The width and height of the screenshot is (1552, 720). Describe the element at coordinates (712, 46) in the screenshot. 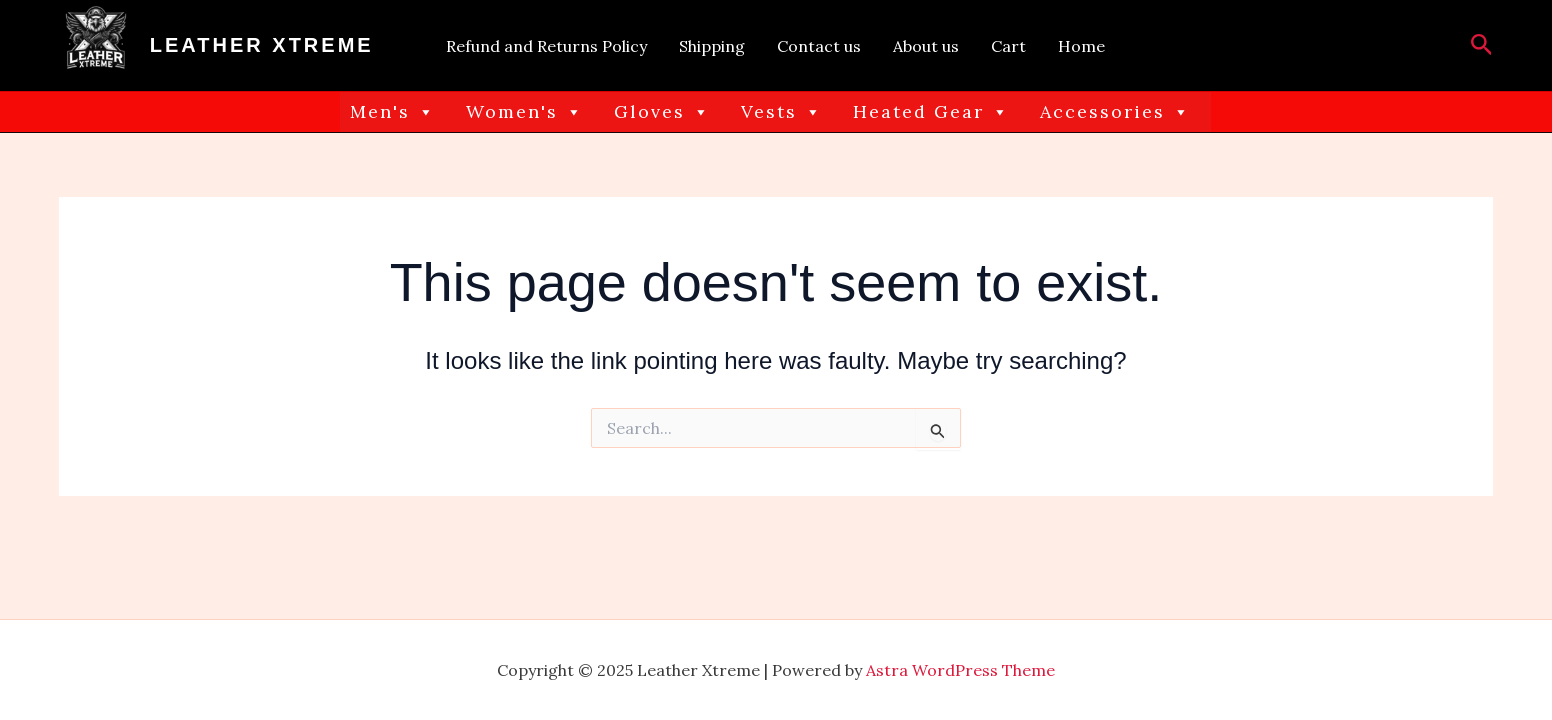

I see `Shipping` at that location.